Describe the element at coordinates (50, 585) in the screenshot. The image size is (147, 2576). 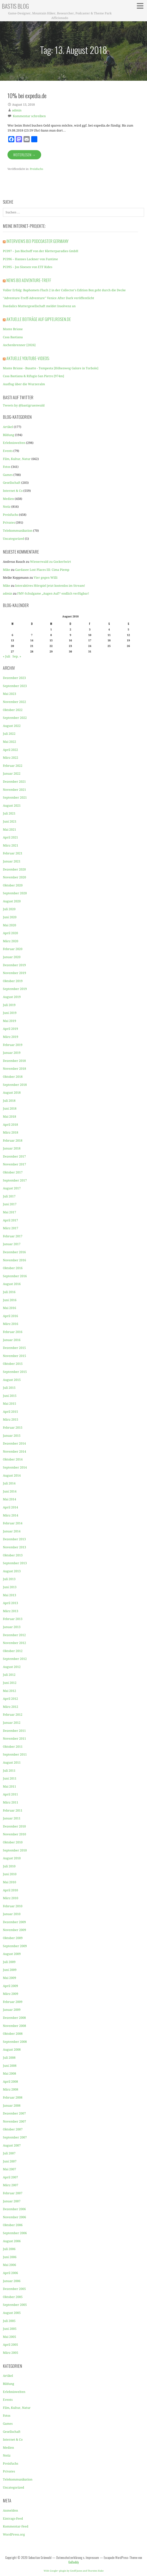
I see `Interaktives Hörspiel jetzt kostenlos im Stream!` at that location.